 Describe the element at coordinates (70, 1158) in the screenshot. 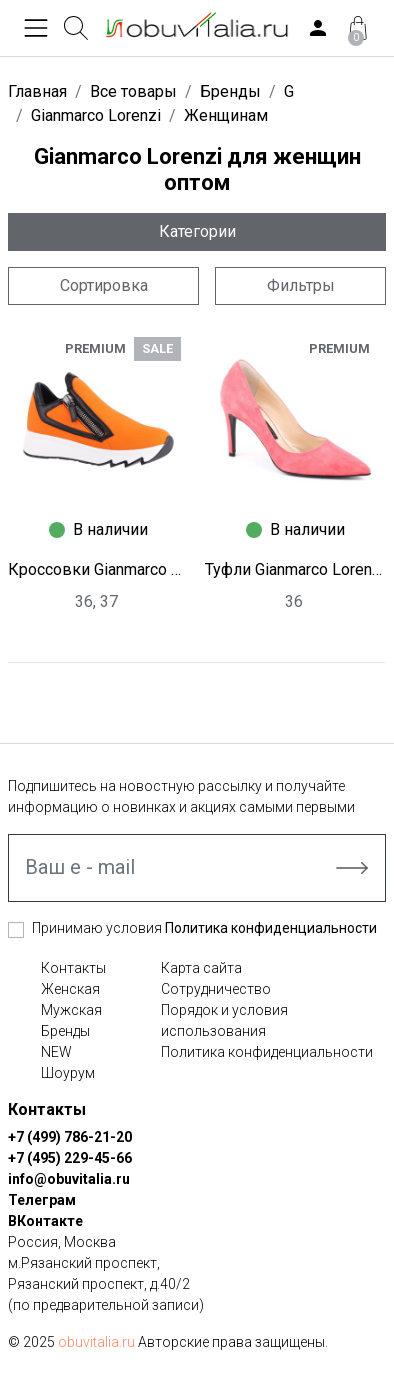

I see `+7 (495) 229-45-66` at that location.